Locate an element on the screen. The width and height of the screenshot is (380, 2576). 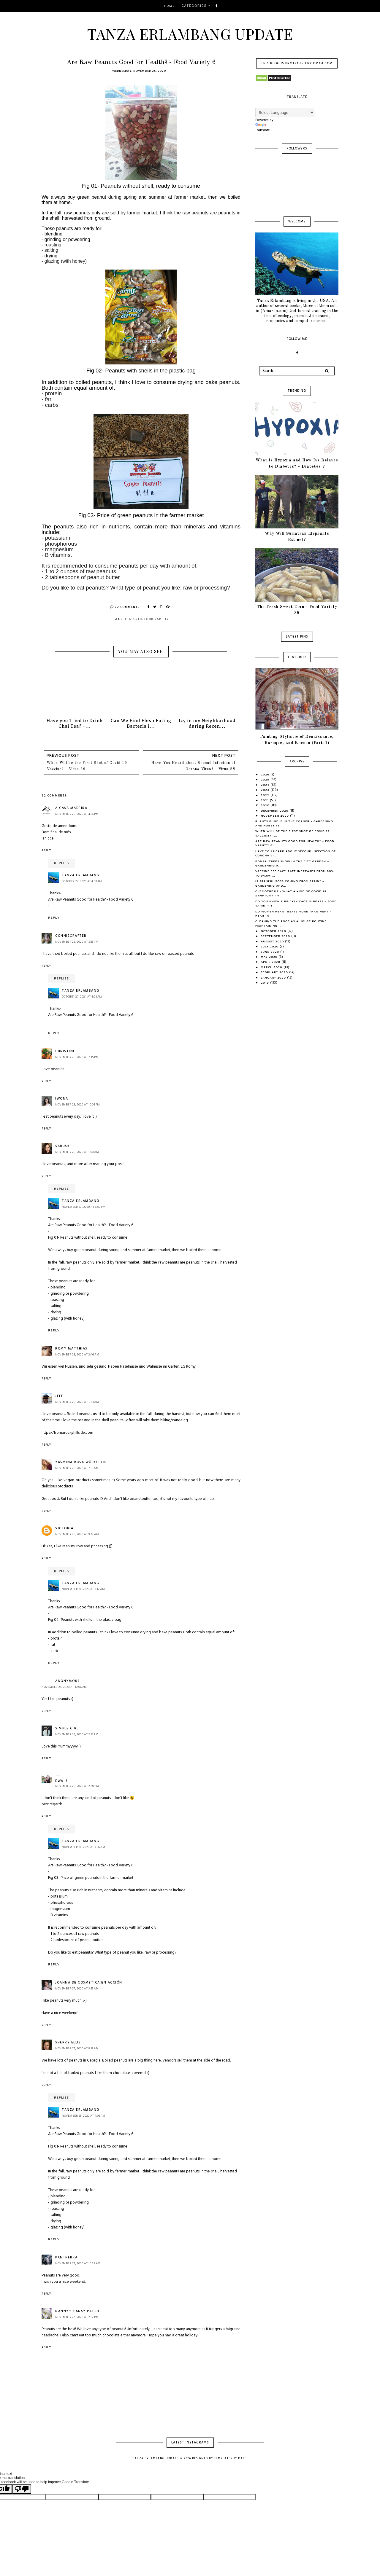
February 2020 is located at coordinates (275, 972).